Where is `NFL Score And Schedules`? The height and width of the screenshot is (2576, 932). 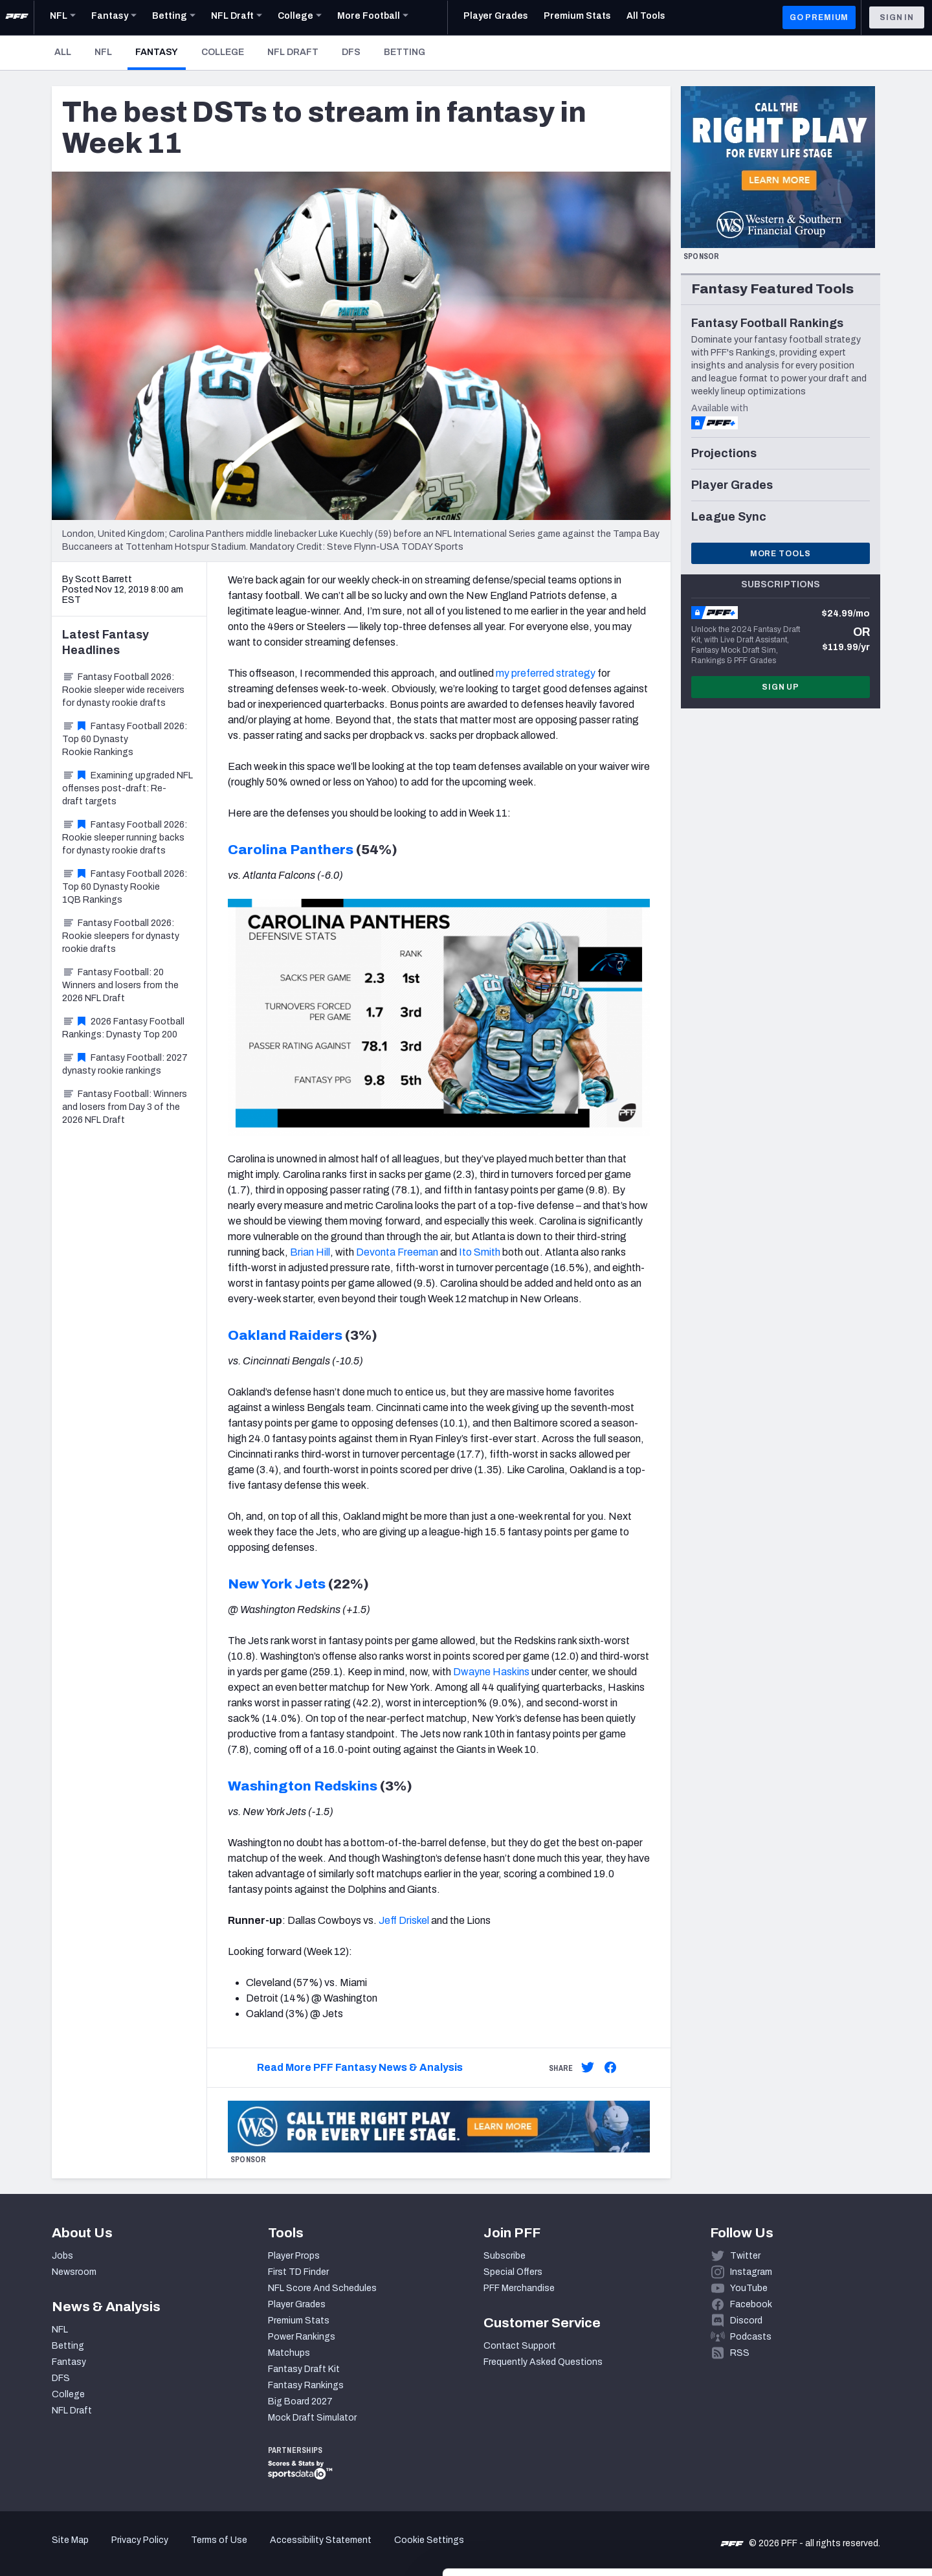
NFL Score And Schedules is located at coordinates (322, 2288).